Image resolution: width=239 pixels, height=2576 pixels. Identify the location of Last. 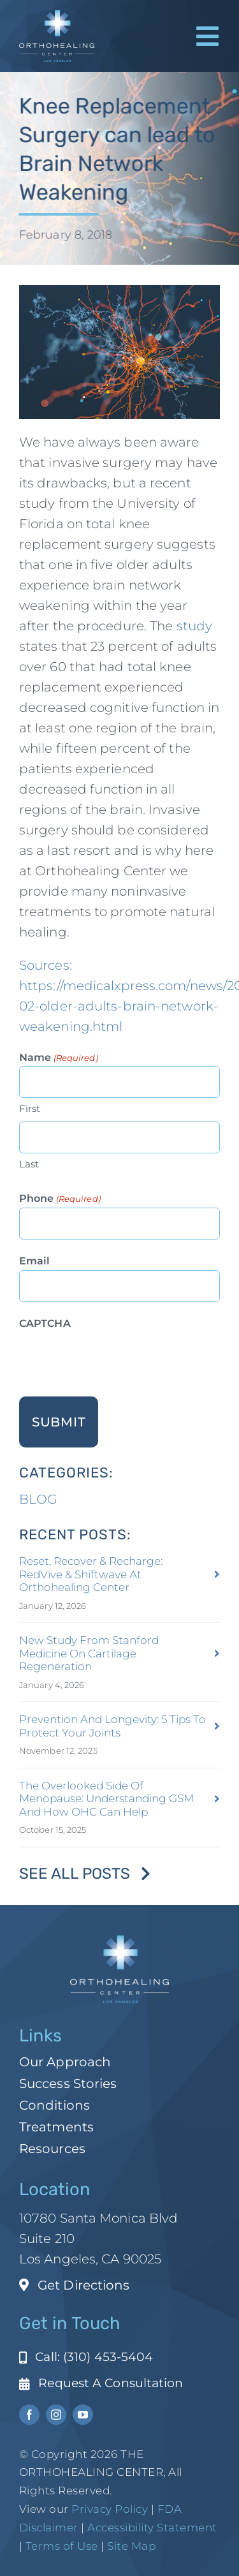
(29, 1164).